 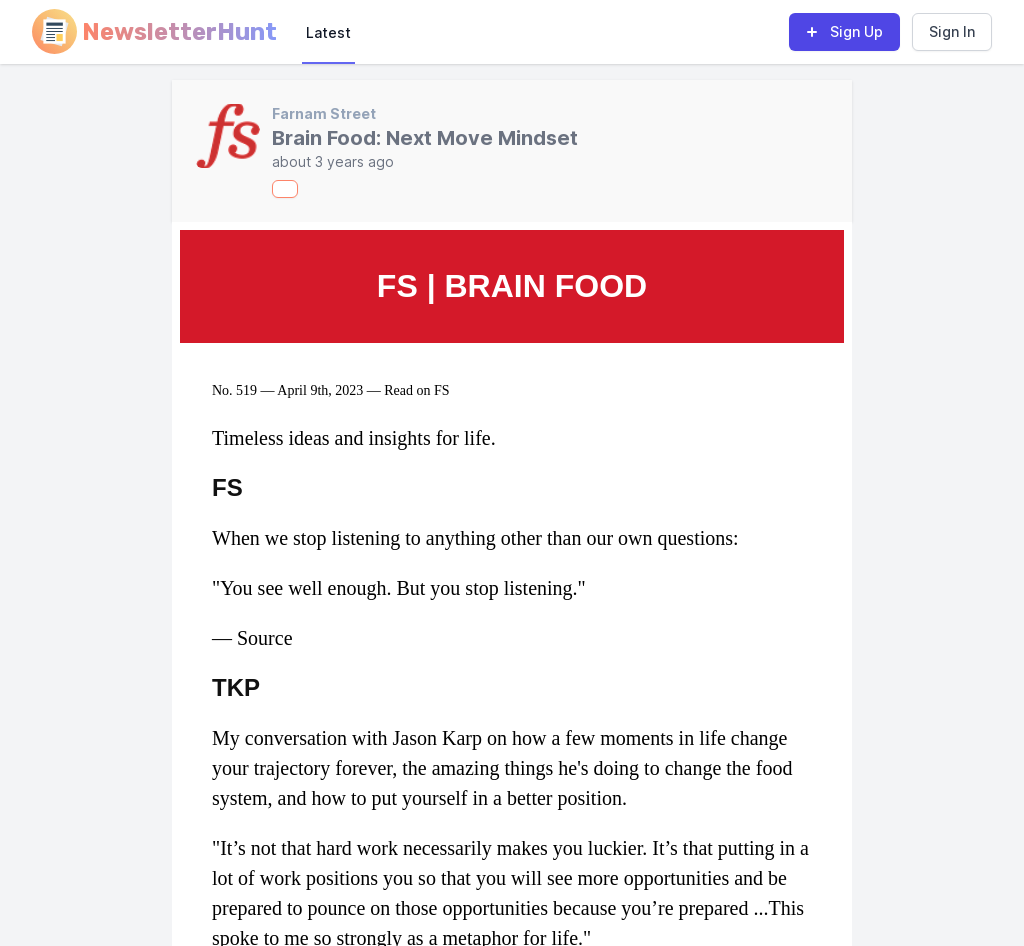 What do you see at coordinates (328, 32) in the screenshot?
I see `Latest` at bounding box center [328, 32].